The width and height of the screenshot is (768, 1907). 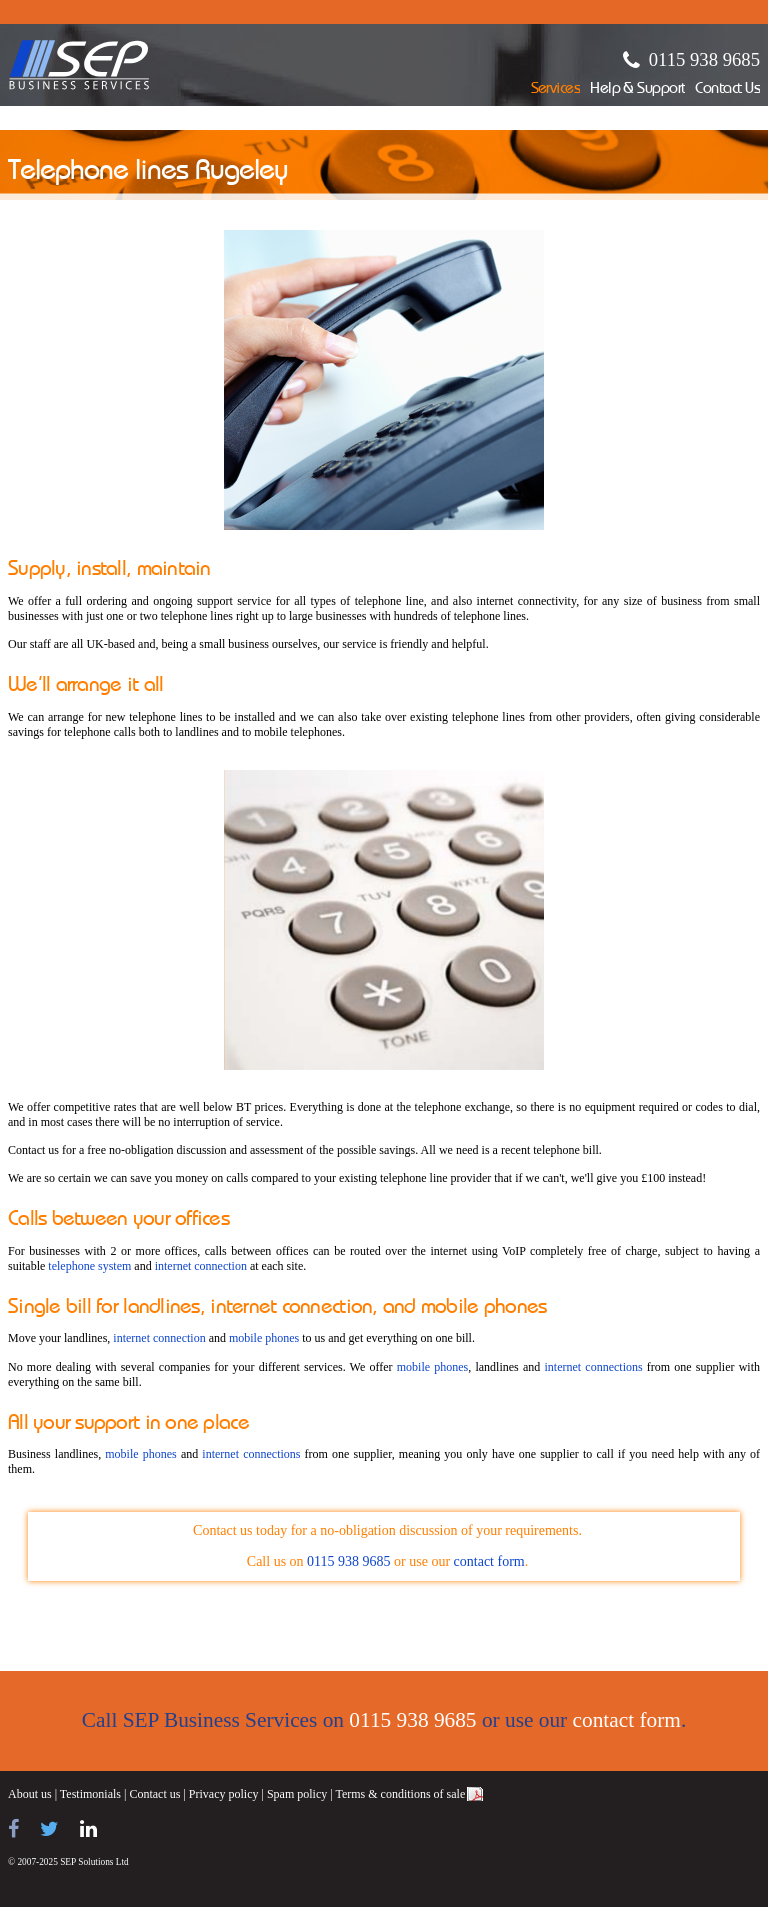 I want to click on Terms & conditions of sale, so click(x=400, y=1794).